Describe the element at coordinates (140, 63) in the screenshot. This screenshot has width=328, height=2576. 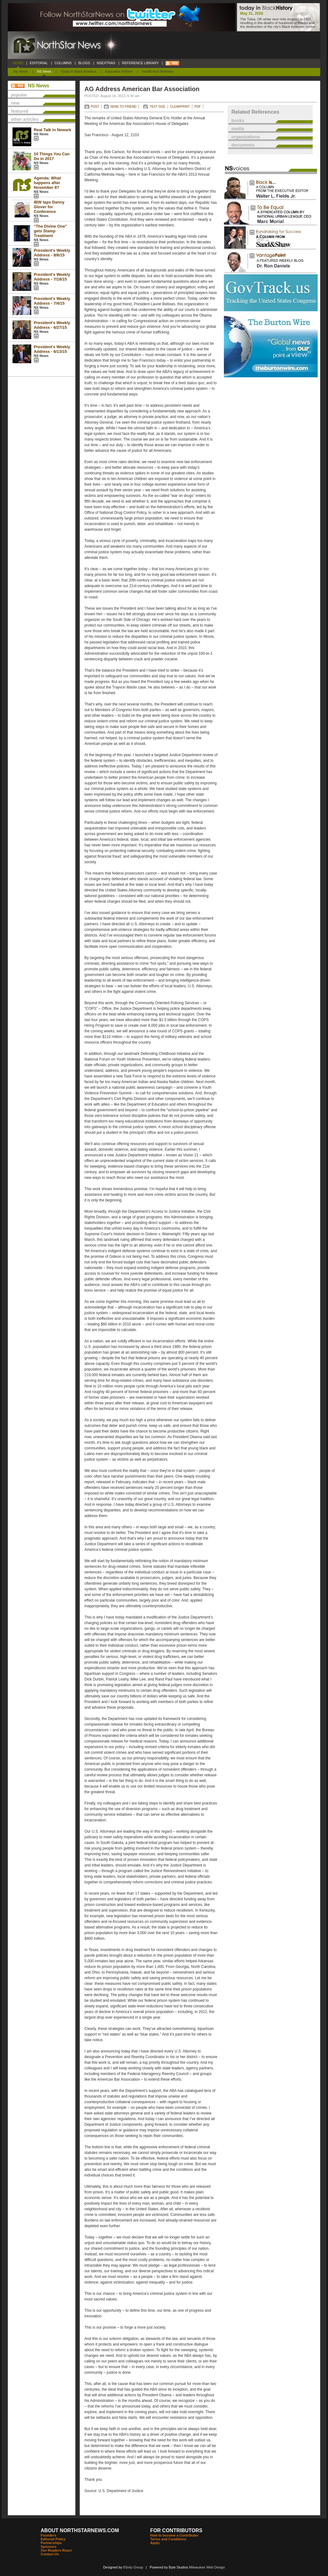
I see `REFERENCE LIBRARY` at that location.